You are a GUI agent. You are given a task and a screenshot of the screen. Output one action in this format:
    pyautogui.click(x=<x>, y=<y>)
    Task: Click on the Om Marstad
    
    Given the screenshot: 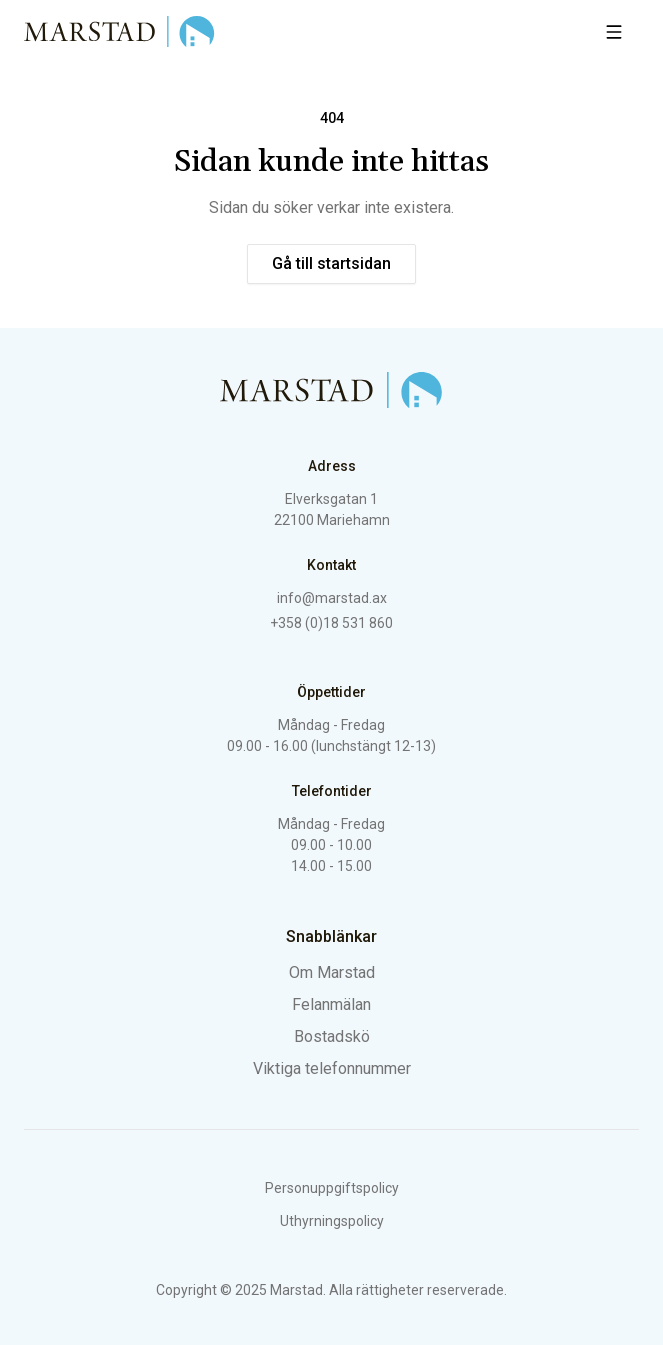 What is the action you would take?
    pyautogui.click(x=332, y=972)
    